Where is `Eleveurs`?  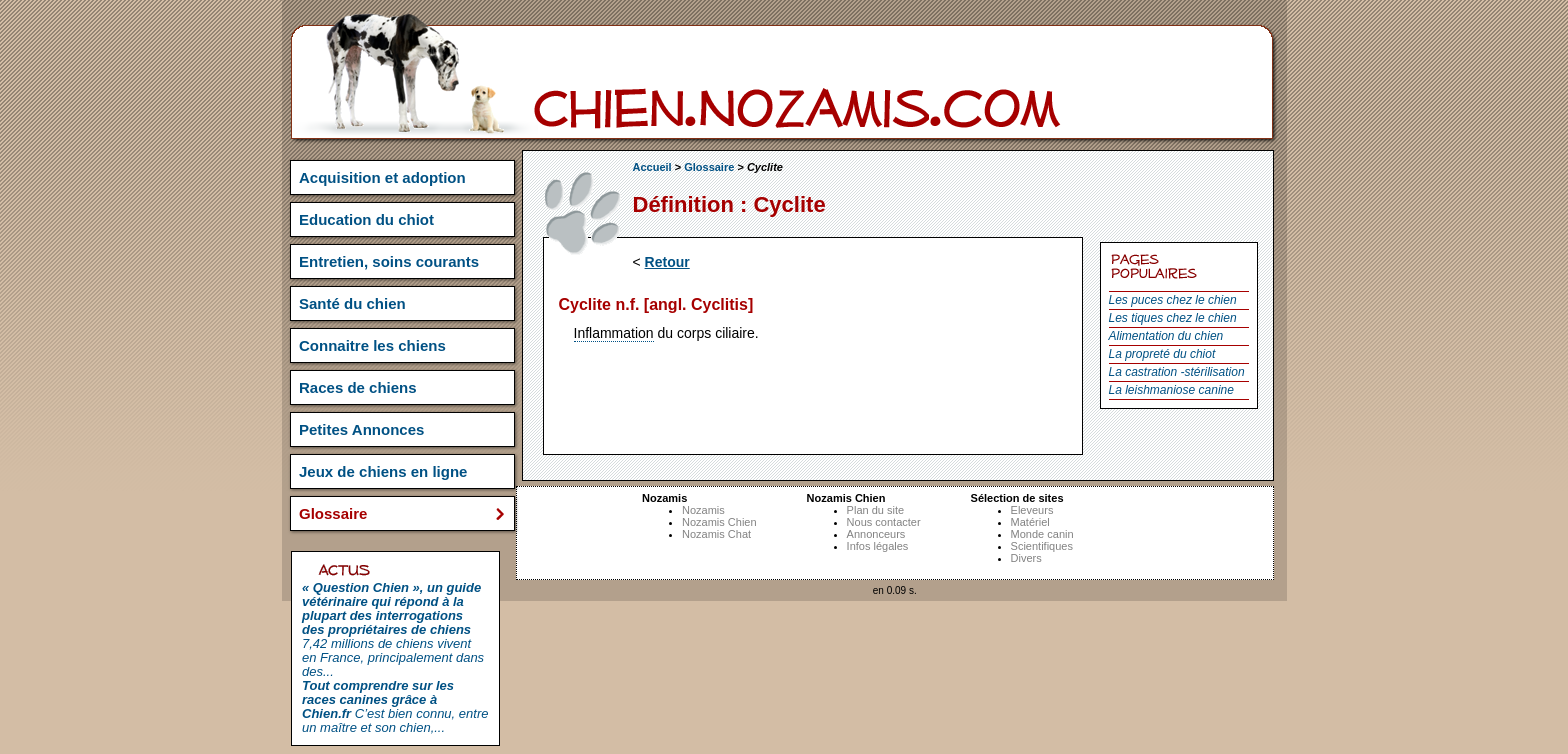
Eleveurs is located at coordinates (1032, 510).